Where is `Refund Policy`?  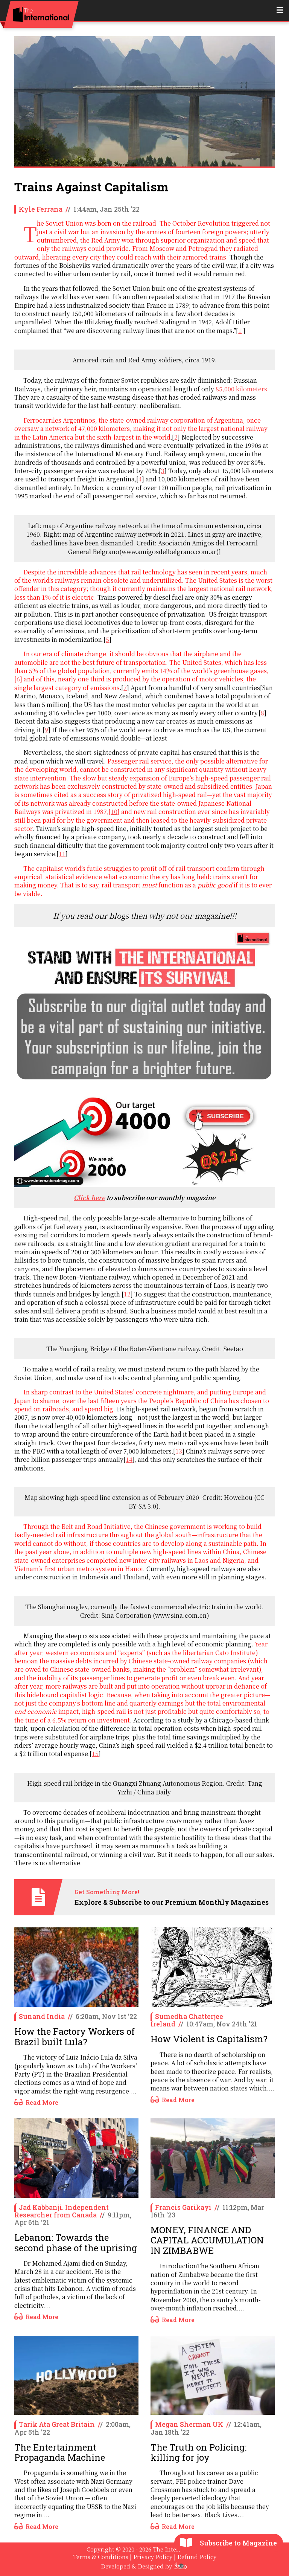 Refund Policy is located at coordinates (196, 2557).